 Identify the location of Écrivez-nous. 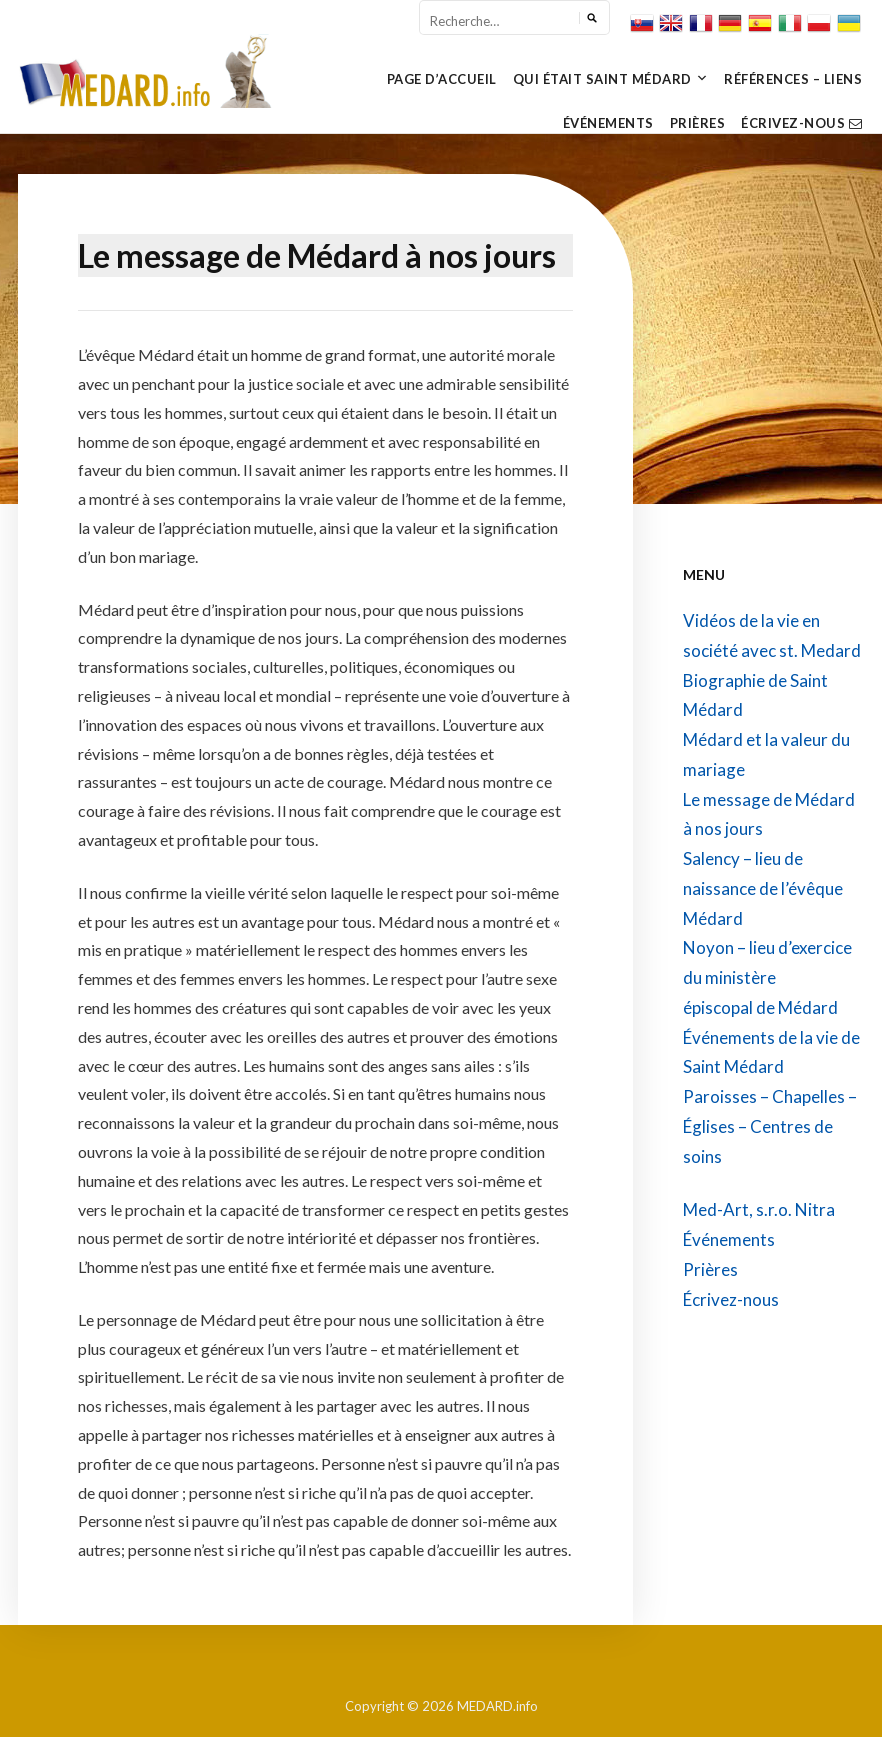
(801, 123).